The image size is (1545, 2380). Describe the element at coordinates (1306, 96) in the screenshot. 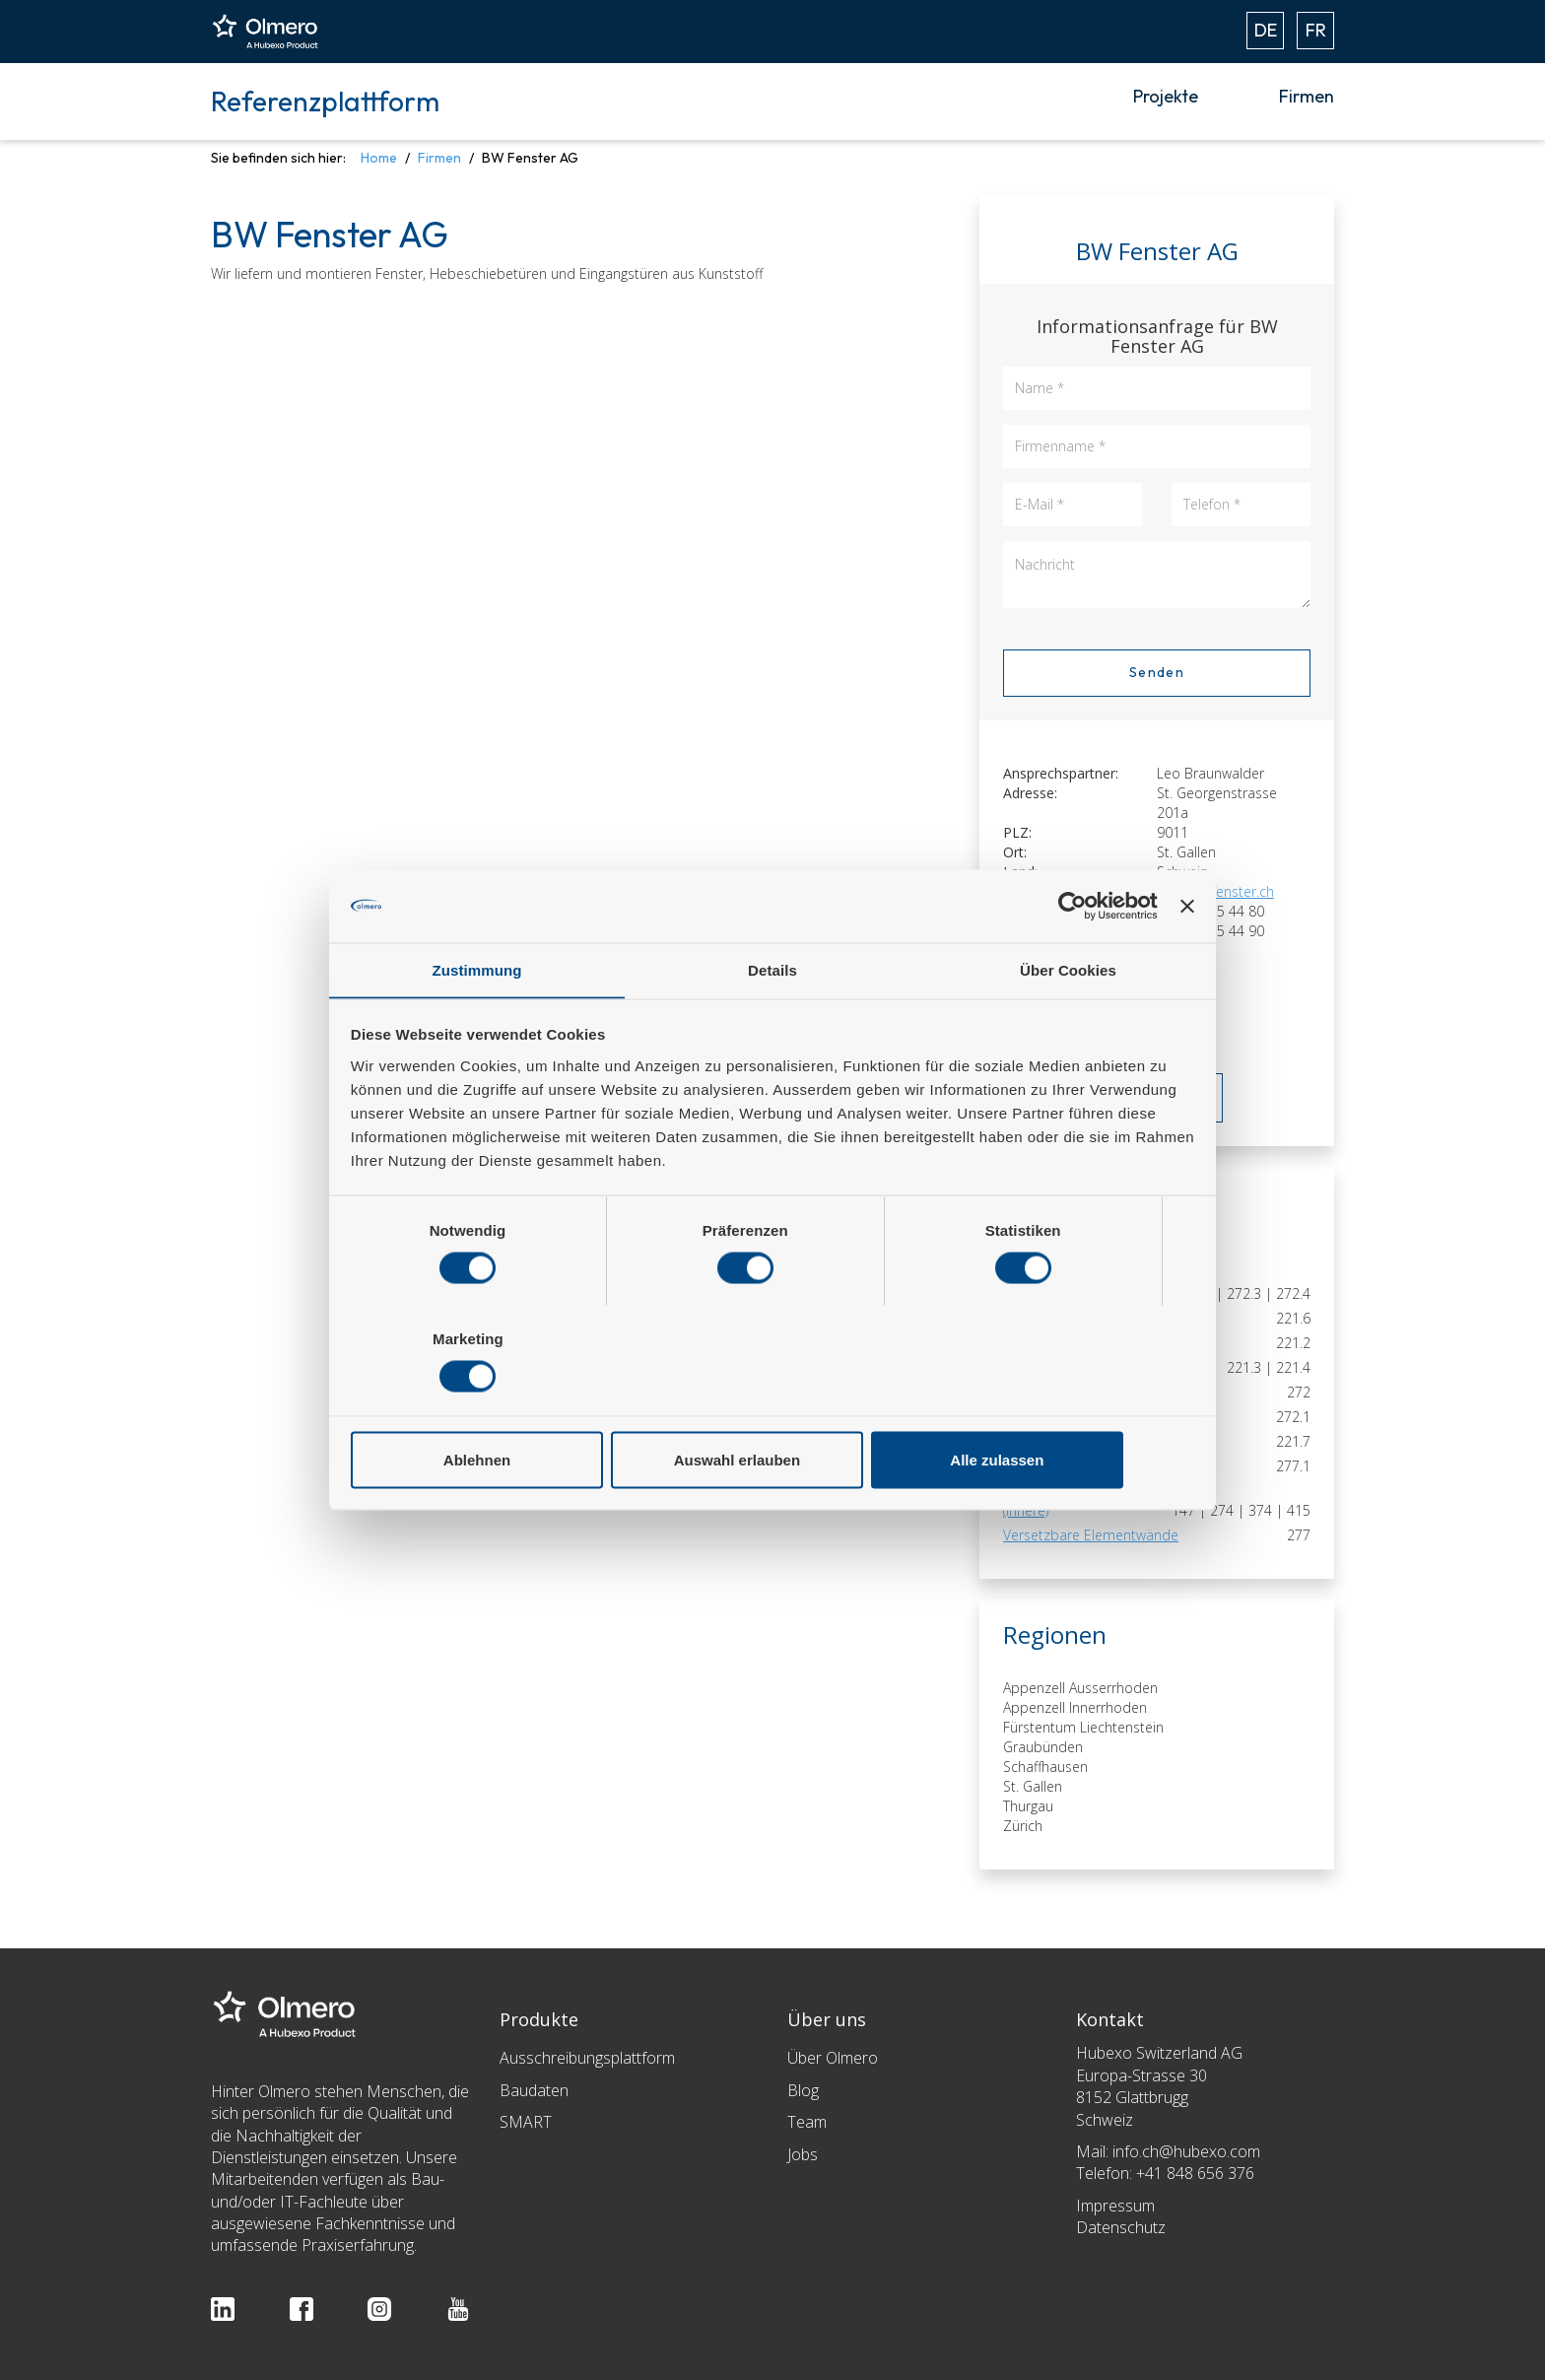

I see `Firmen` at that location.